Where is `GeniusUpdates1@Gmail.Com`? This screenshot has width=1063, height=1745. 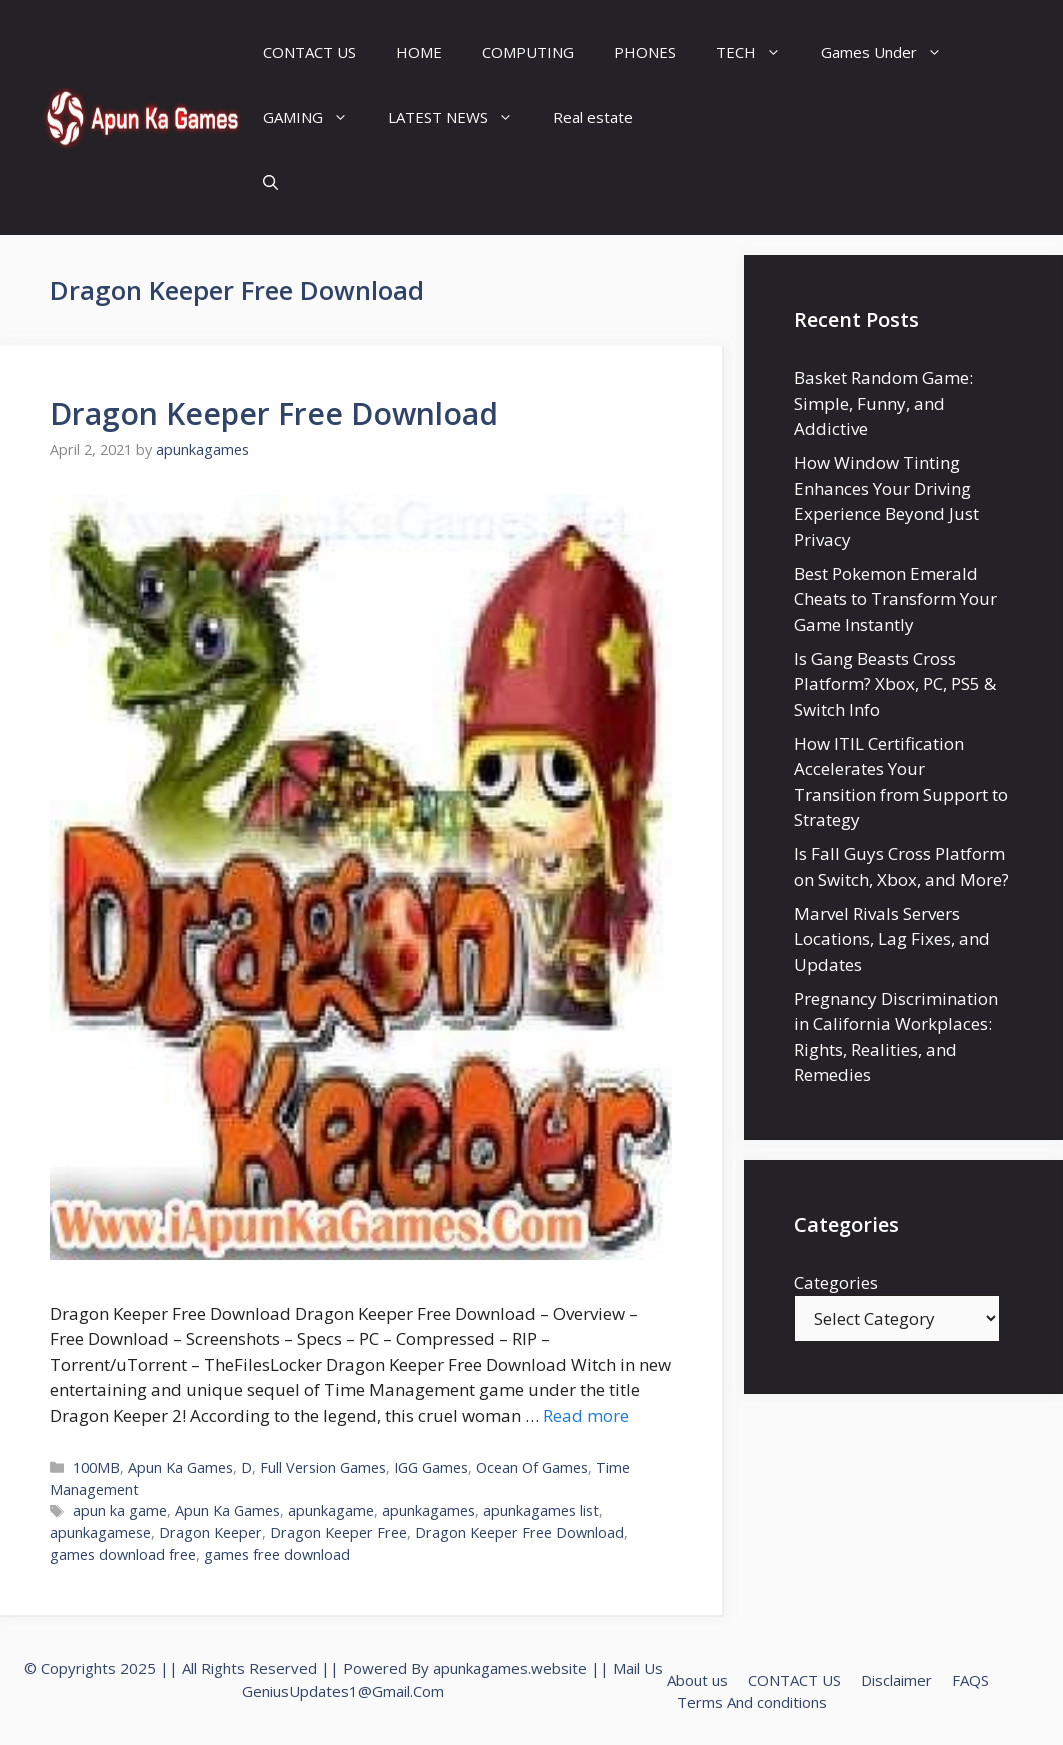 GeniusUpdates1@Gmail.Com is located at coordinates (343, 1691).